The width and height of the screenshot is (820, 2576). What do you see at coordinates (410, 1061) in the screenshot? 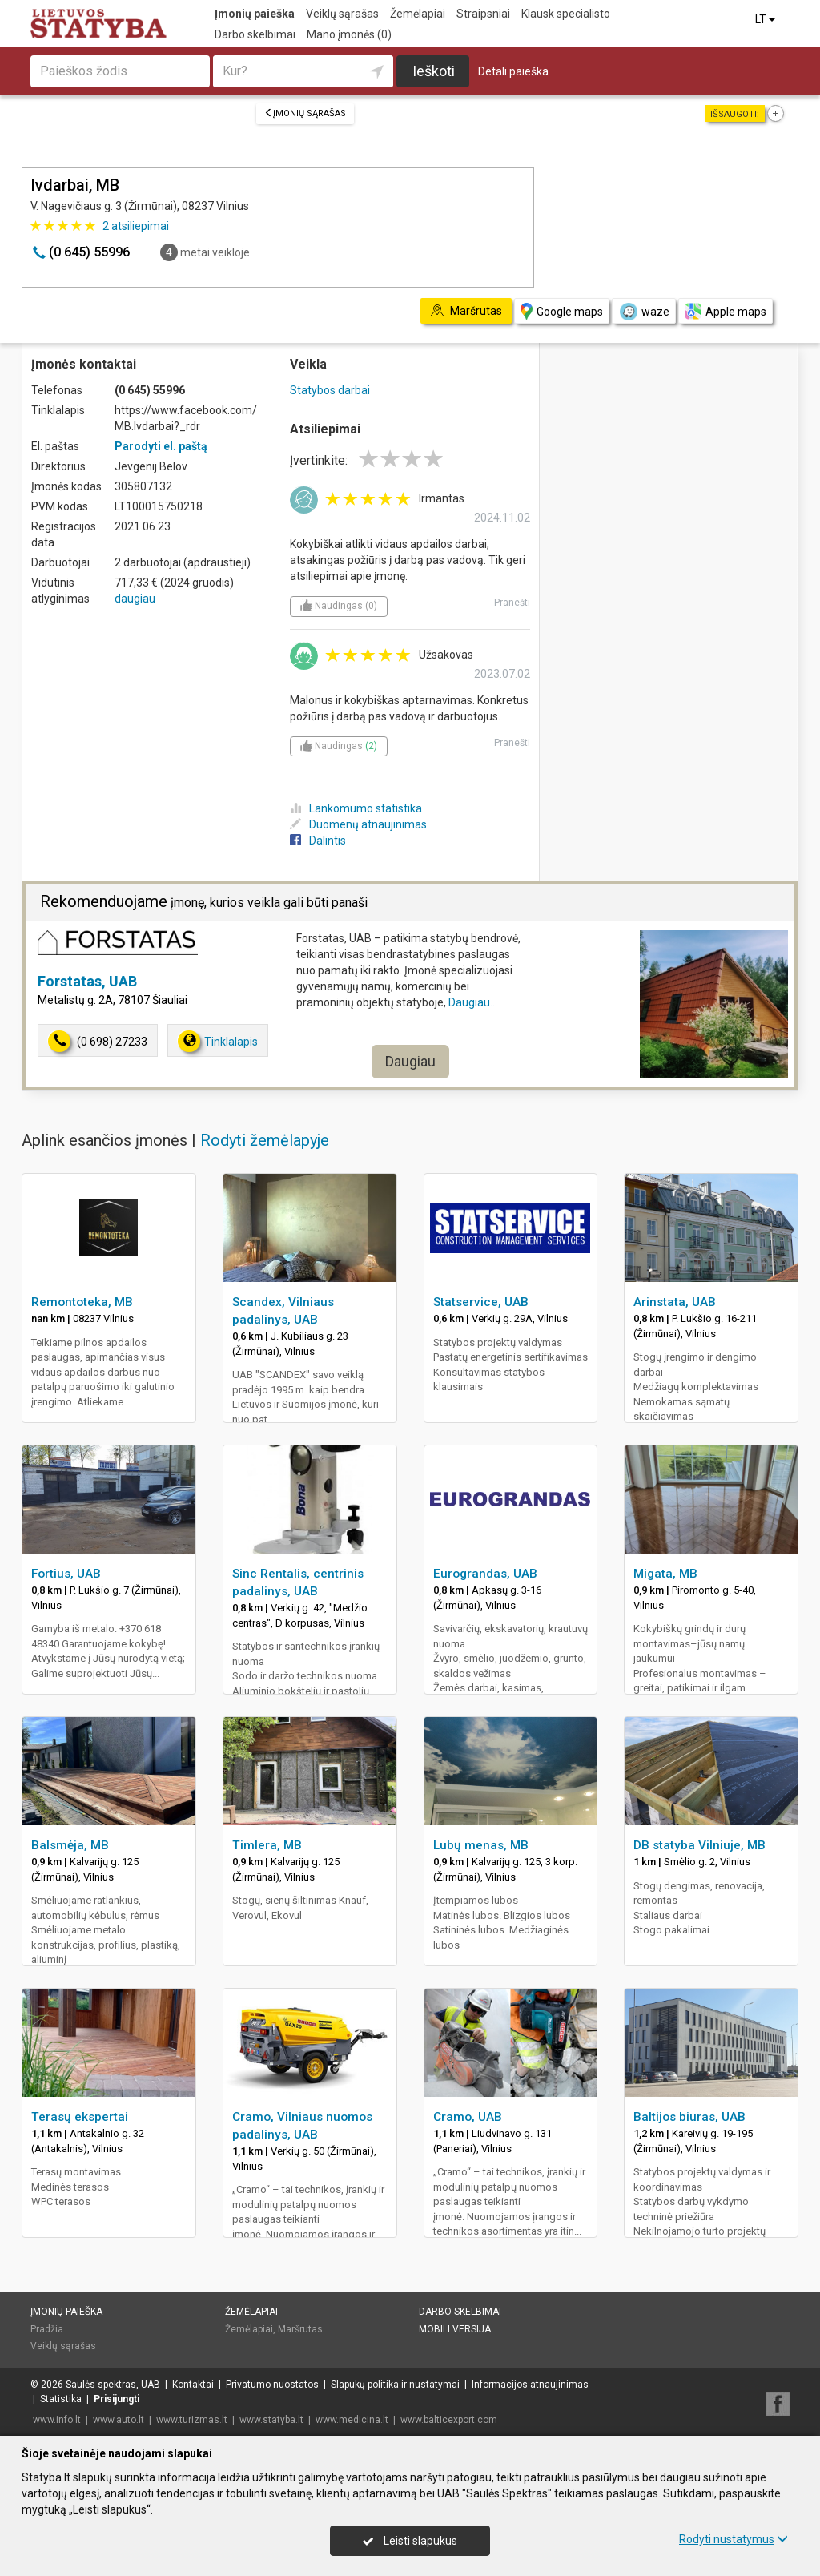
I see `Daugiau [button]` at bounding box center [410, 1061].